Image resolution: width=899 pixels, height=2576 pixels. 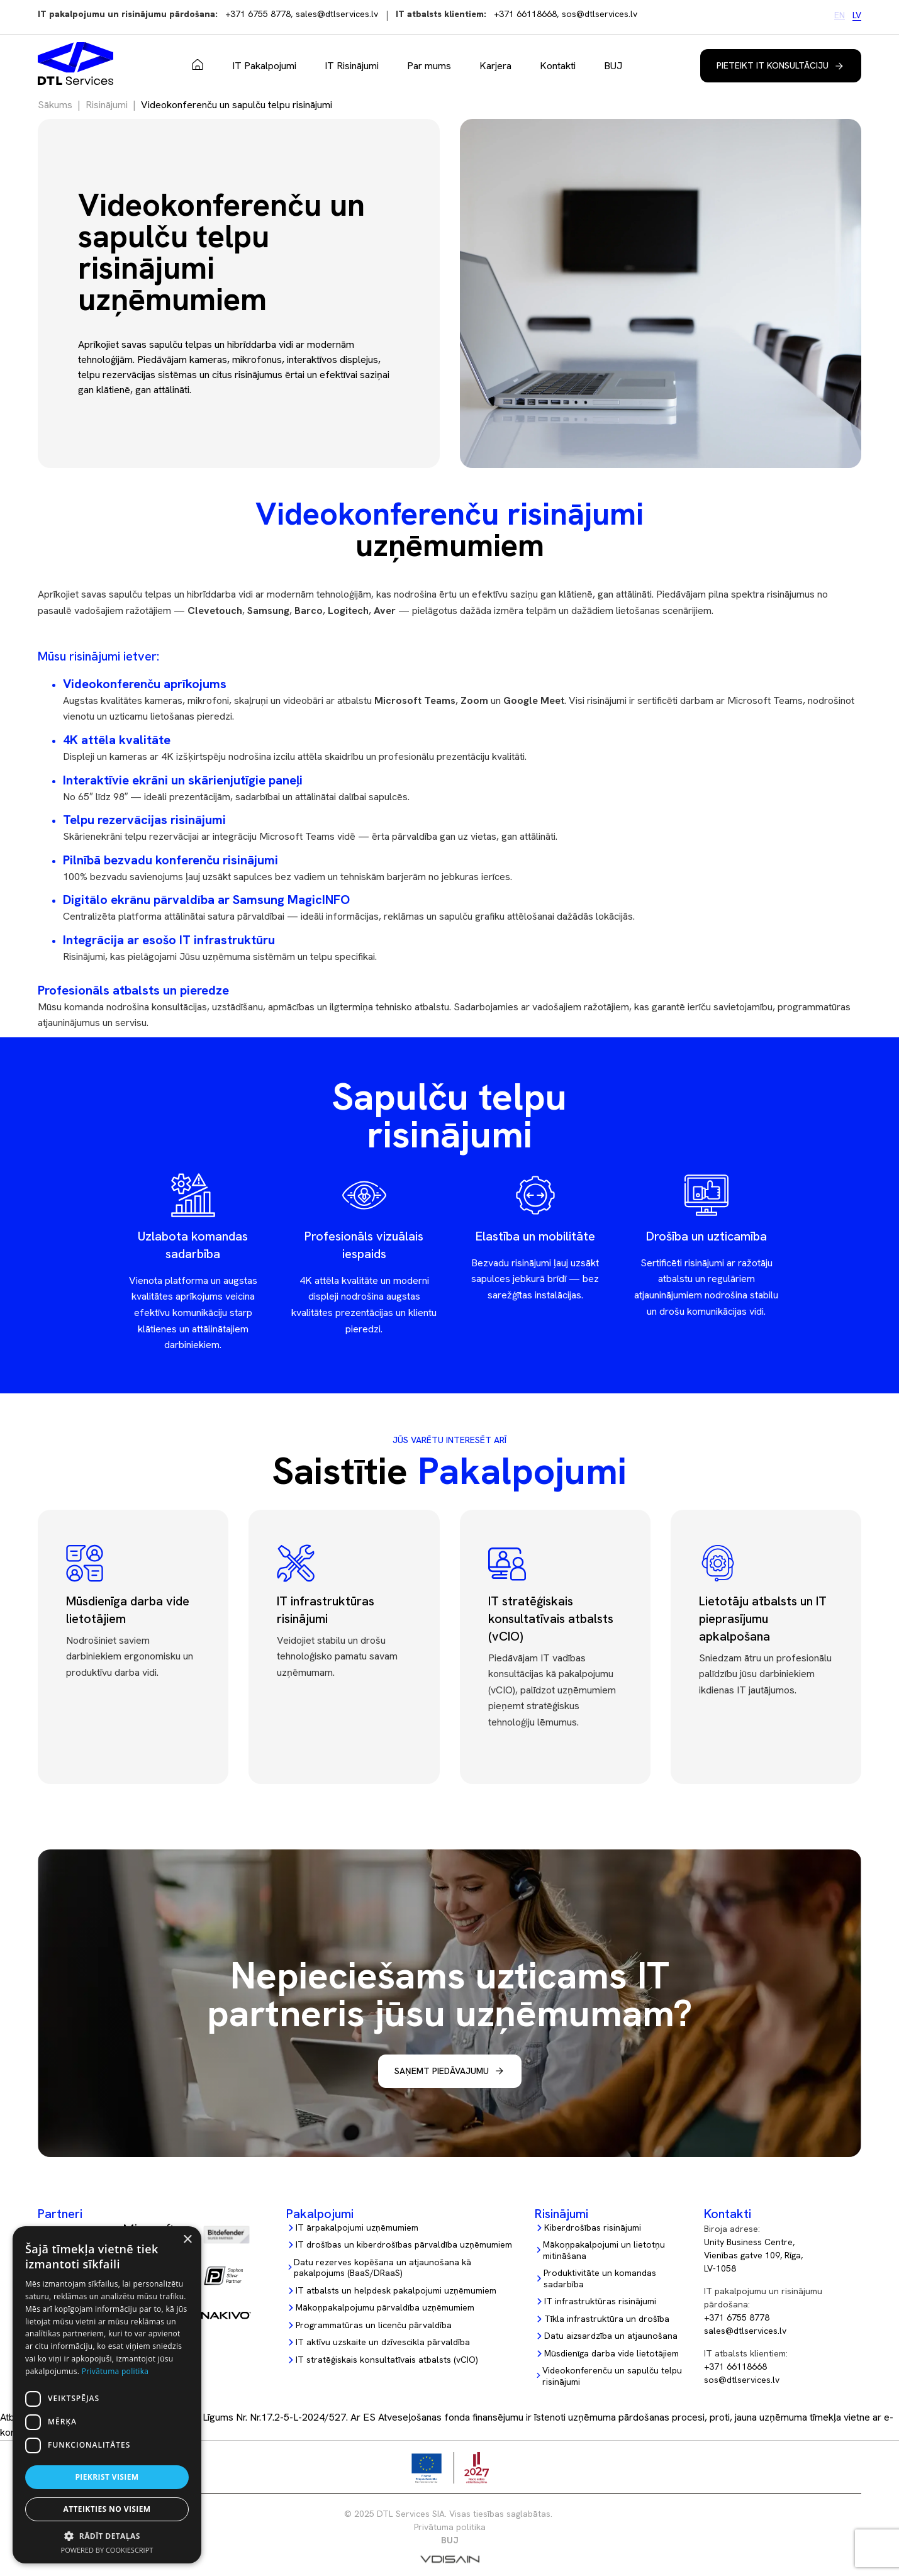 What do you see at coordinates (611, 2336) in the screenshot?
I see `Datu aizsardzība un atjaunošana` at bounding box center [611, 2336].